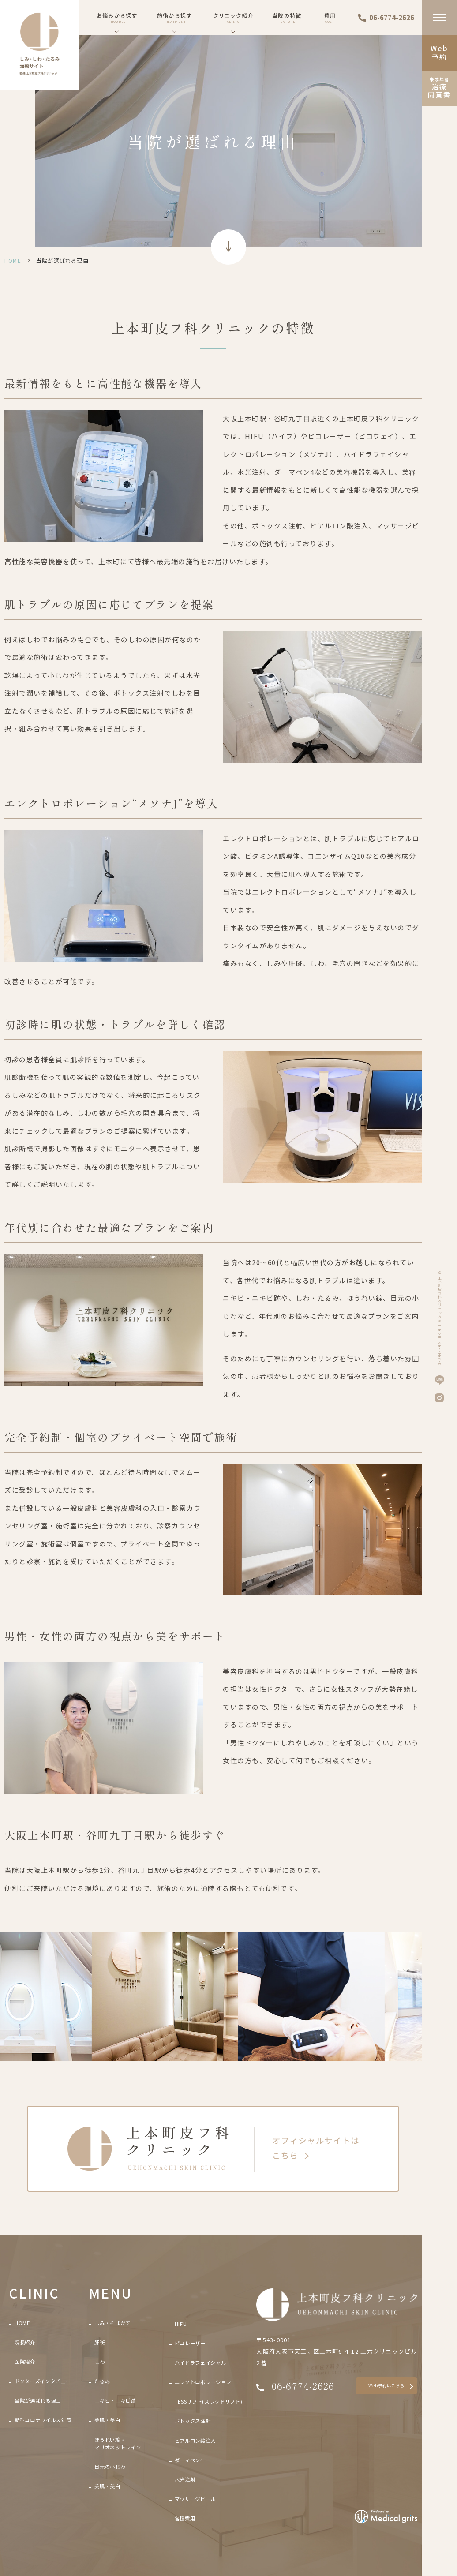  What do you see at coordinates (189, 2460) in the screenshot?
I see `ダーマペン4` at bounding box center [189, 2460].